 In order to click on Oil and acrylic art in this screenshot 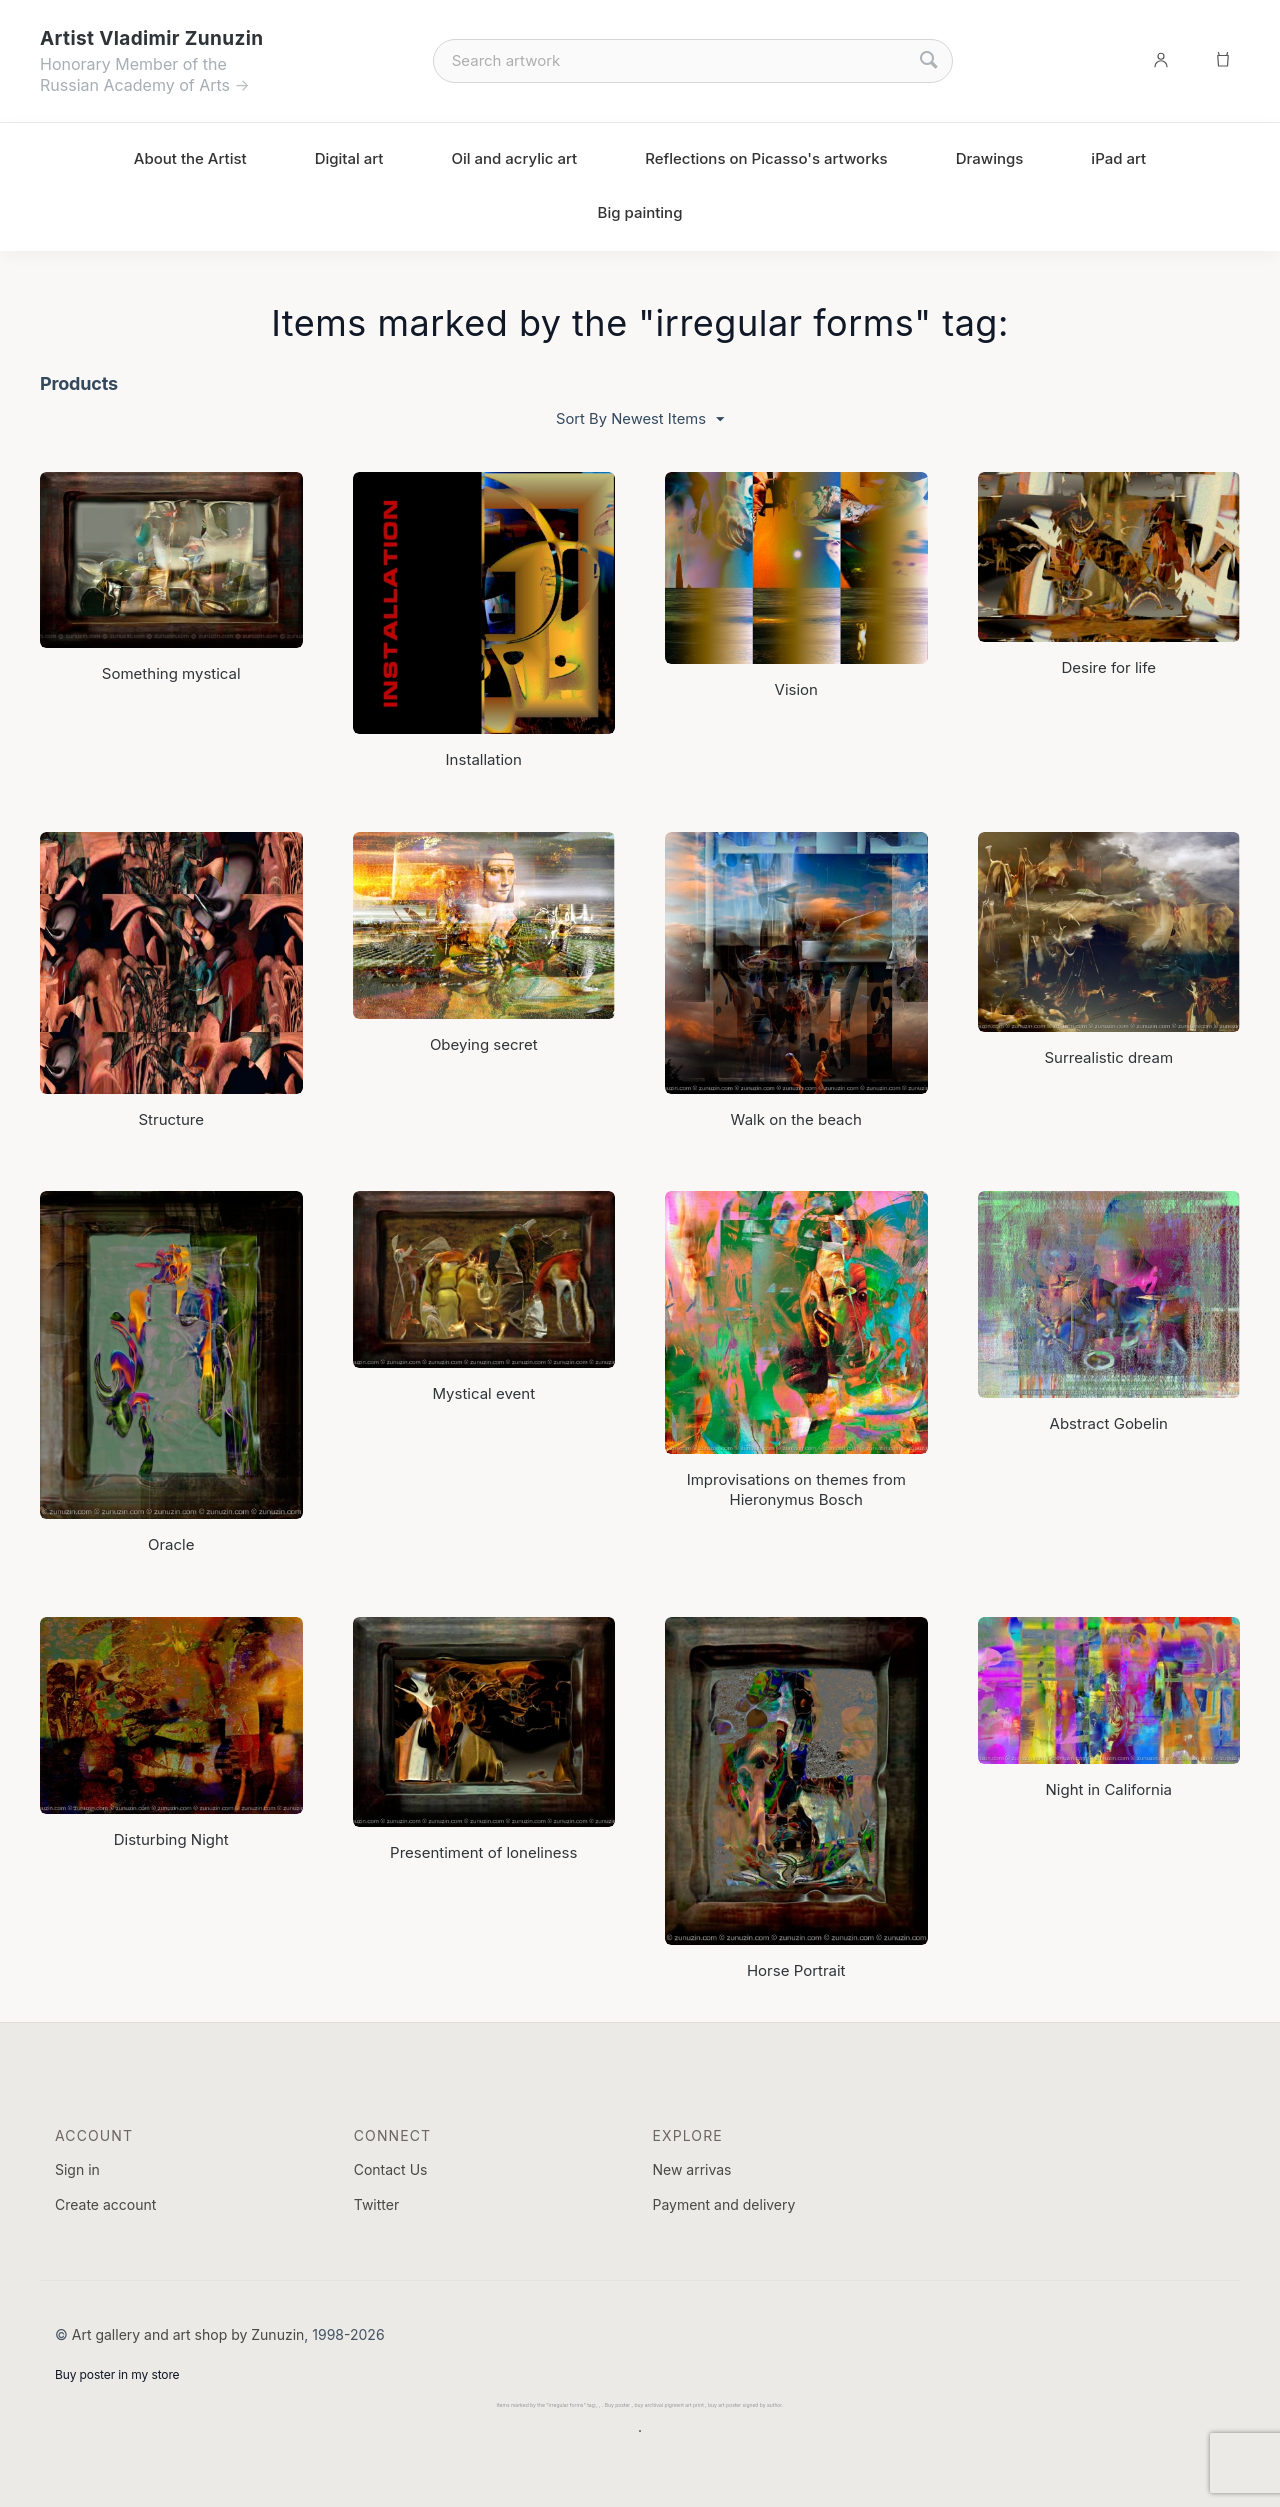, I will do `click(514, 158)`.